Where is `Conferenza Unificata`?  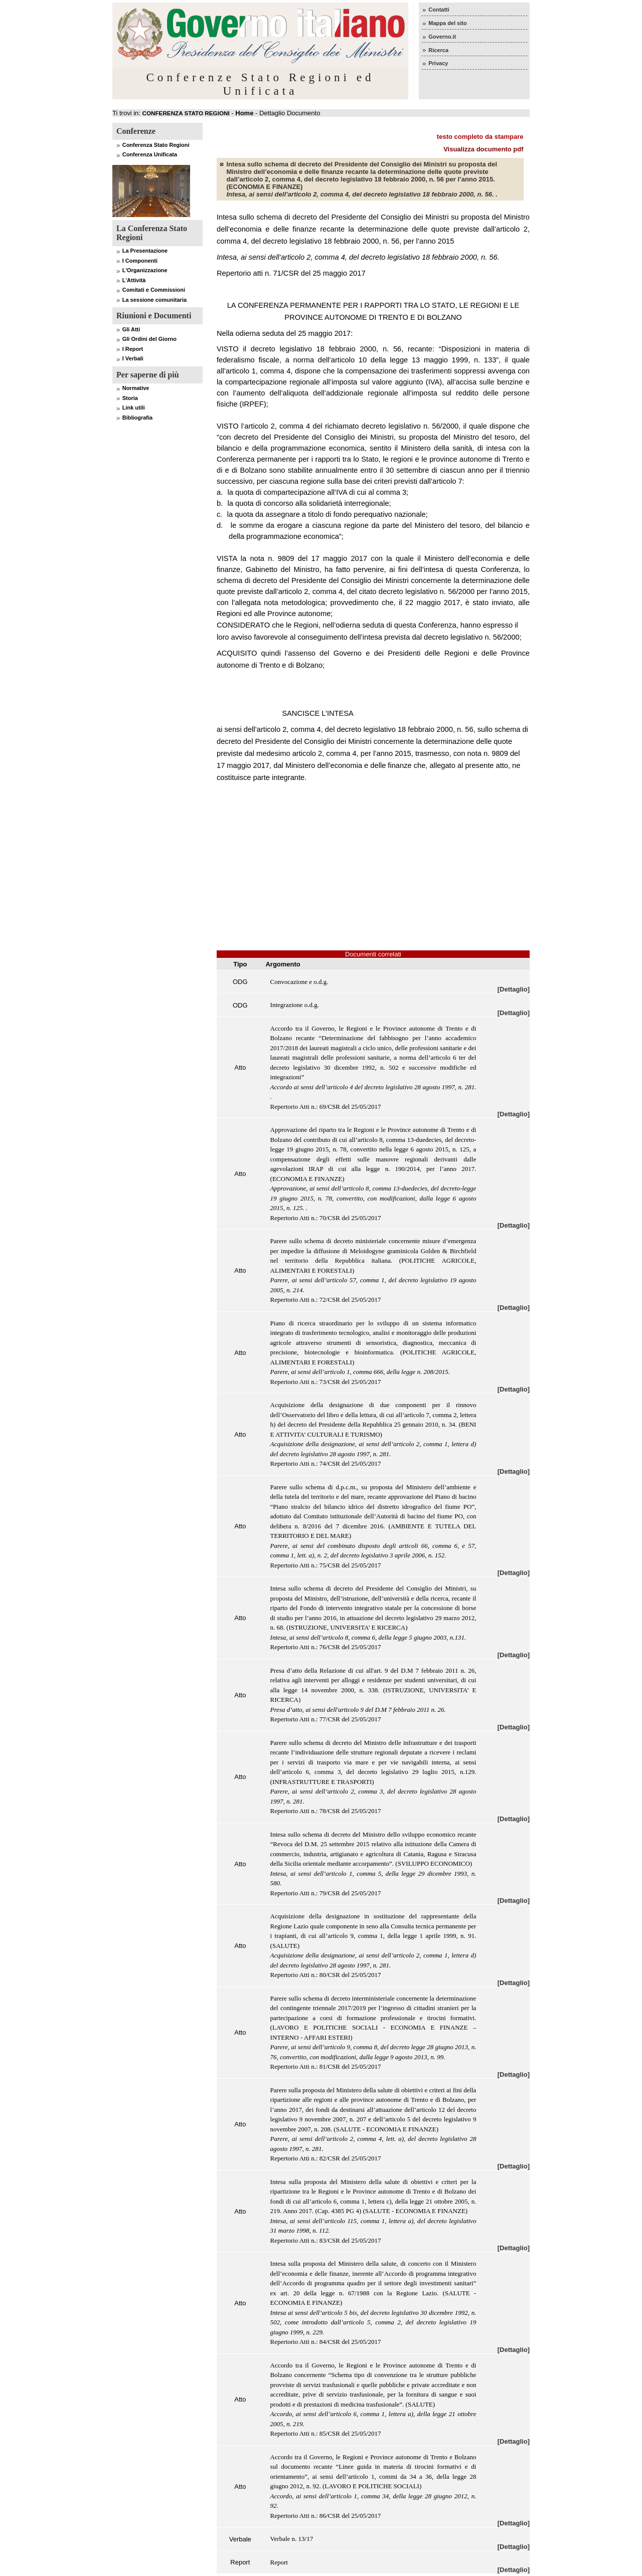 Conferenza Unificata is located at coordinates (149, 154).